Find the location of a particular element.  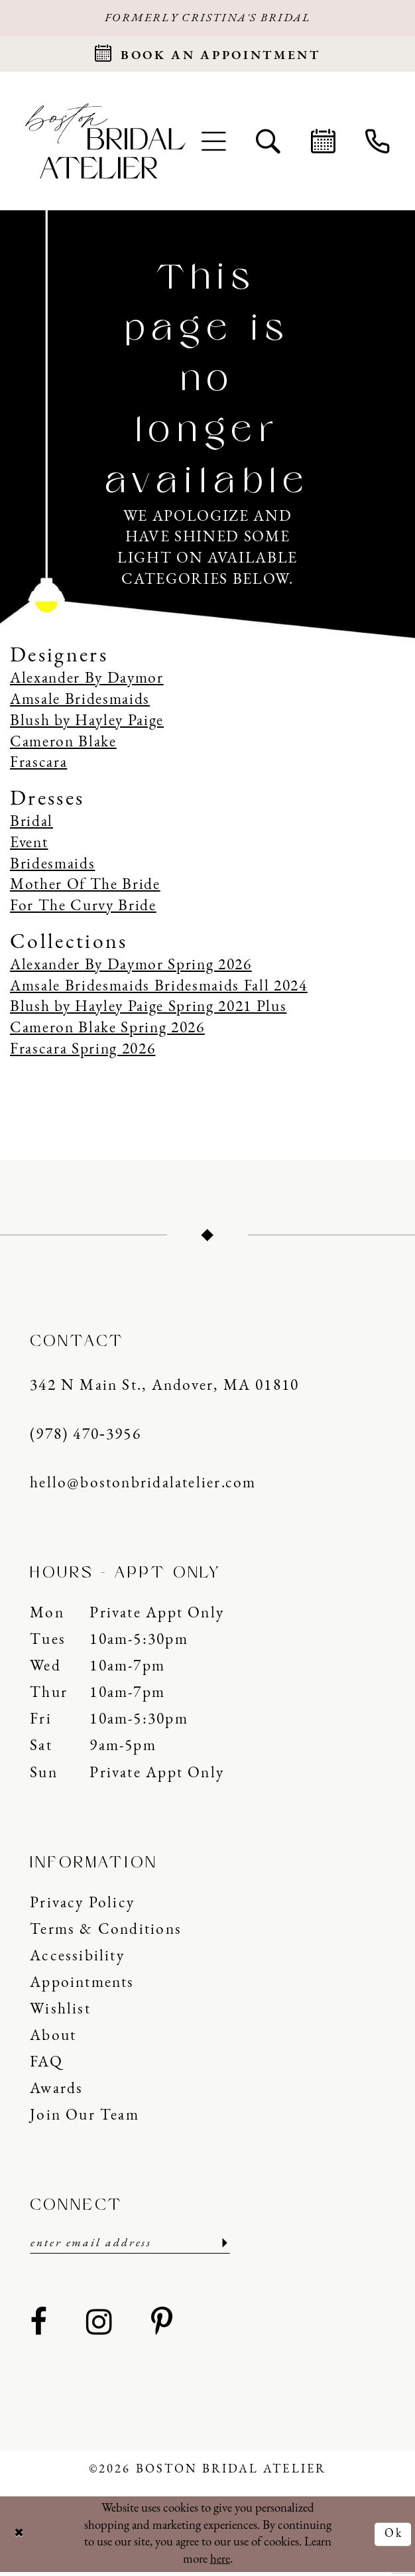

[Show search] is located at coordinates (268, 143).